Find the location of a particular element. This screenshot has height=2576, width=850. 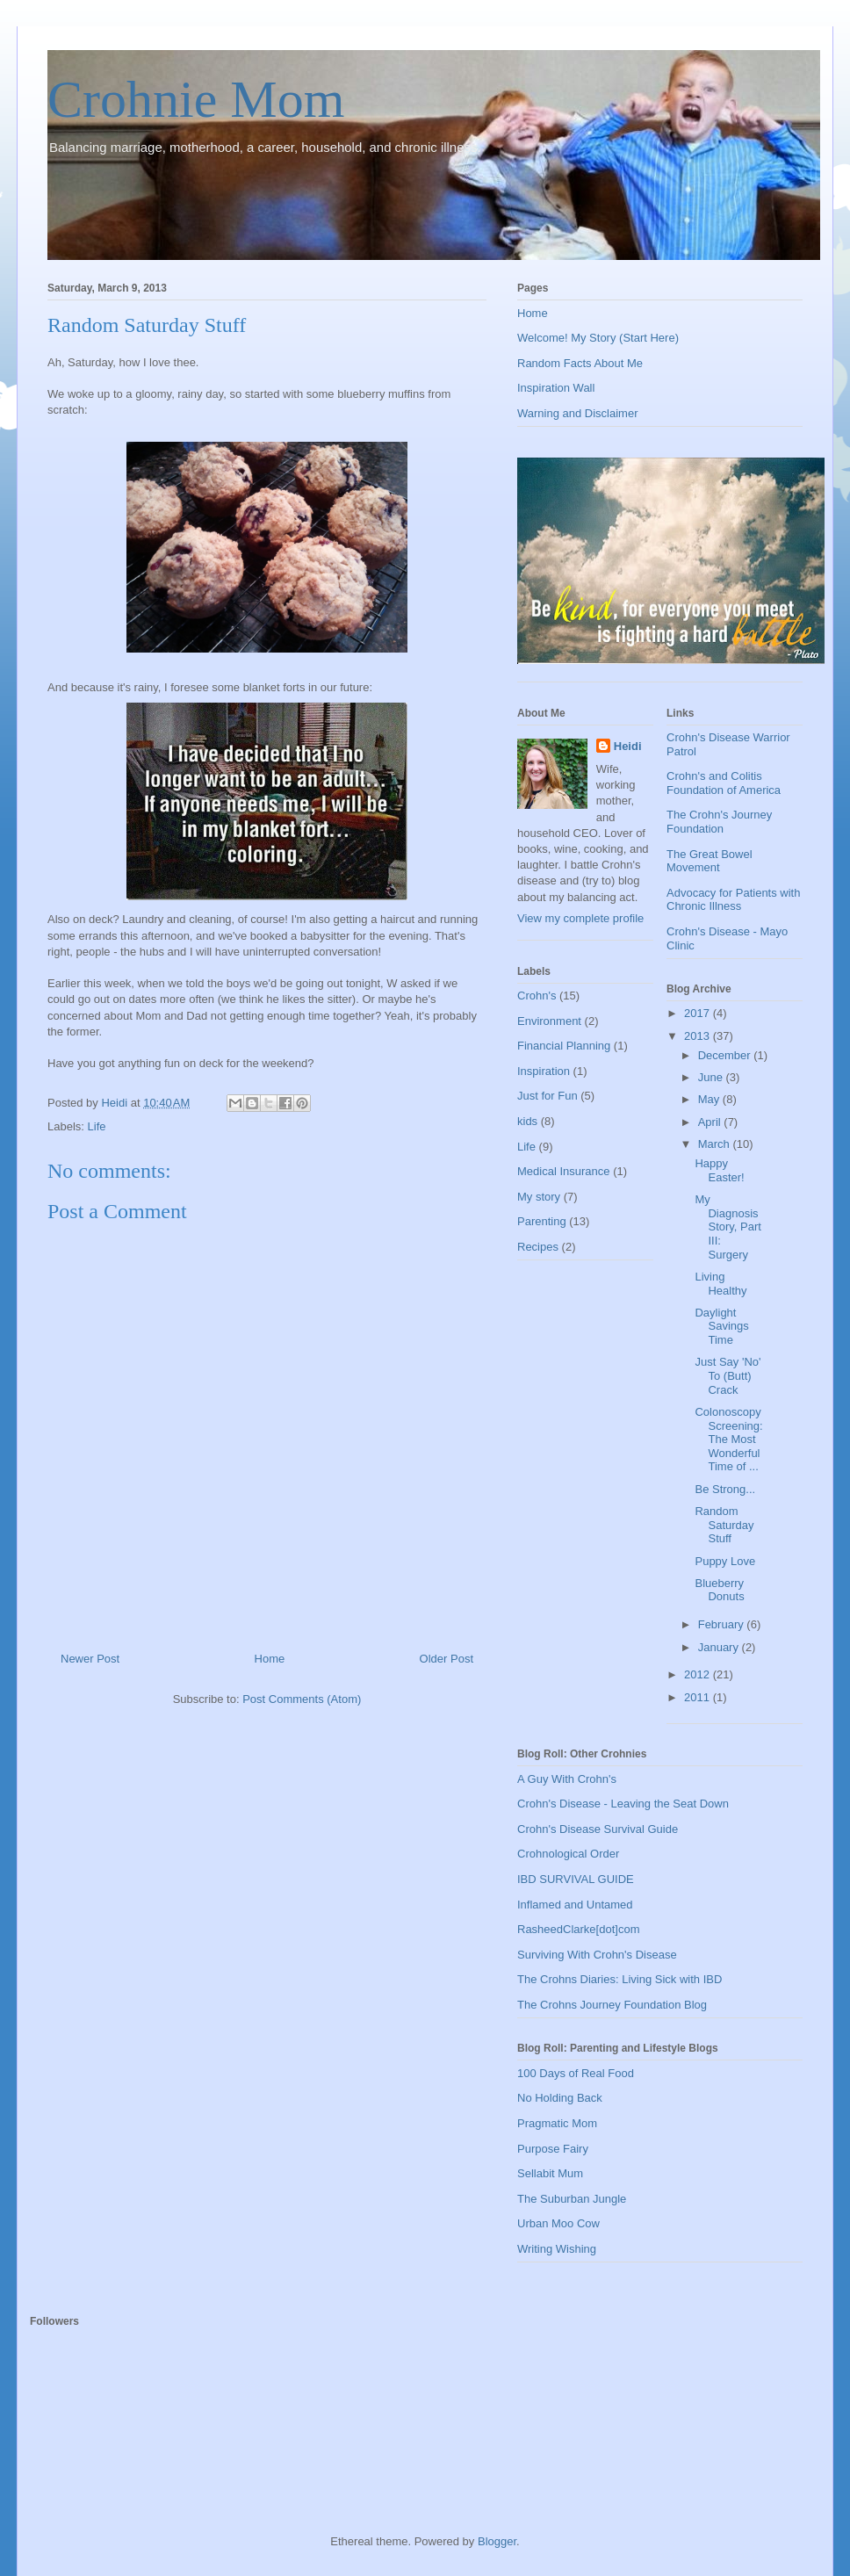

Just Say 'No' To (Butt) Crack is located at coordinates (727, 1375).